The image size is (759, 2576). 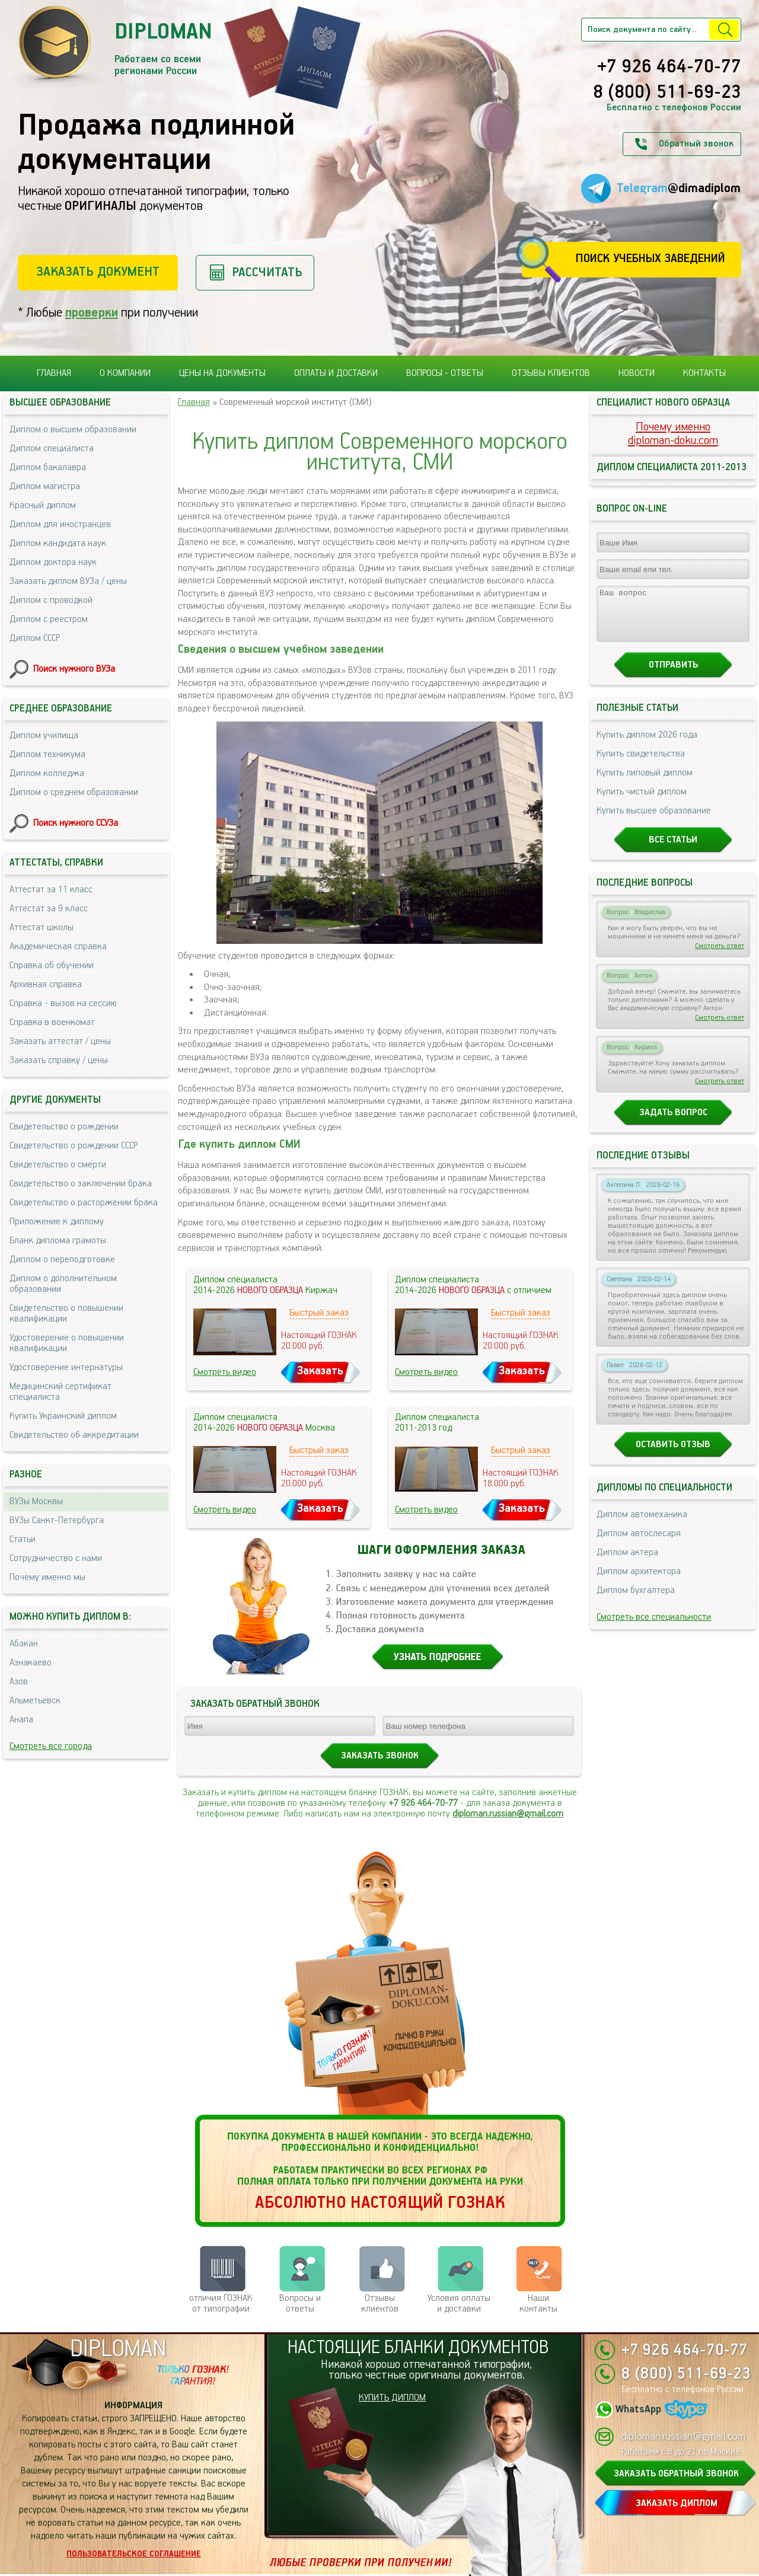 I want to click on Контакты, so click(x=704, y=373).